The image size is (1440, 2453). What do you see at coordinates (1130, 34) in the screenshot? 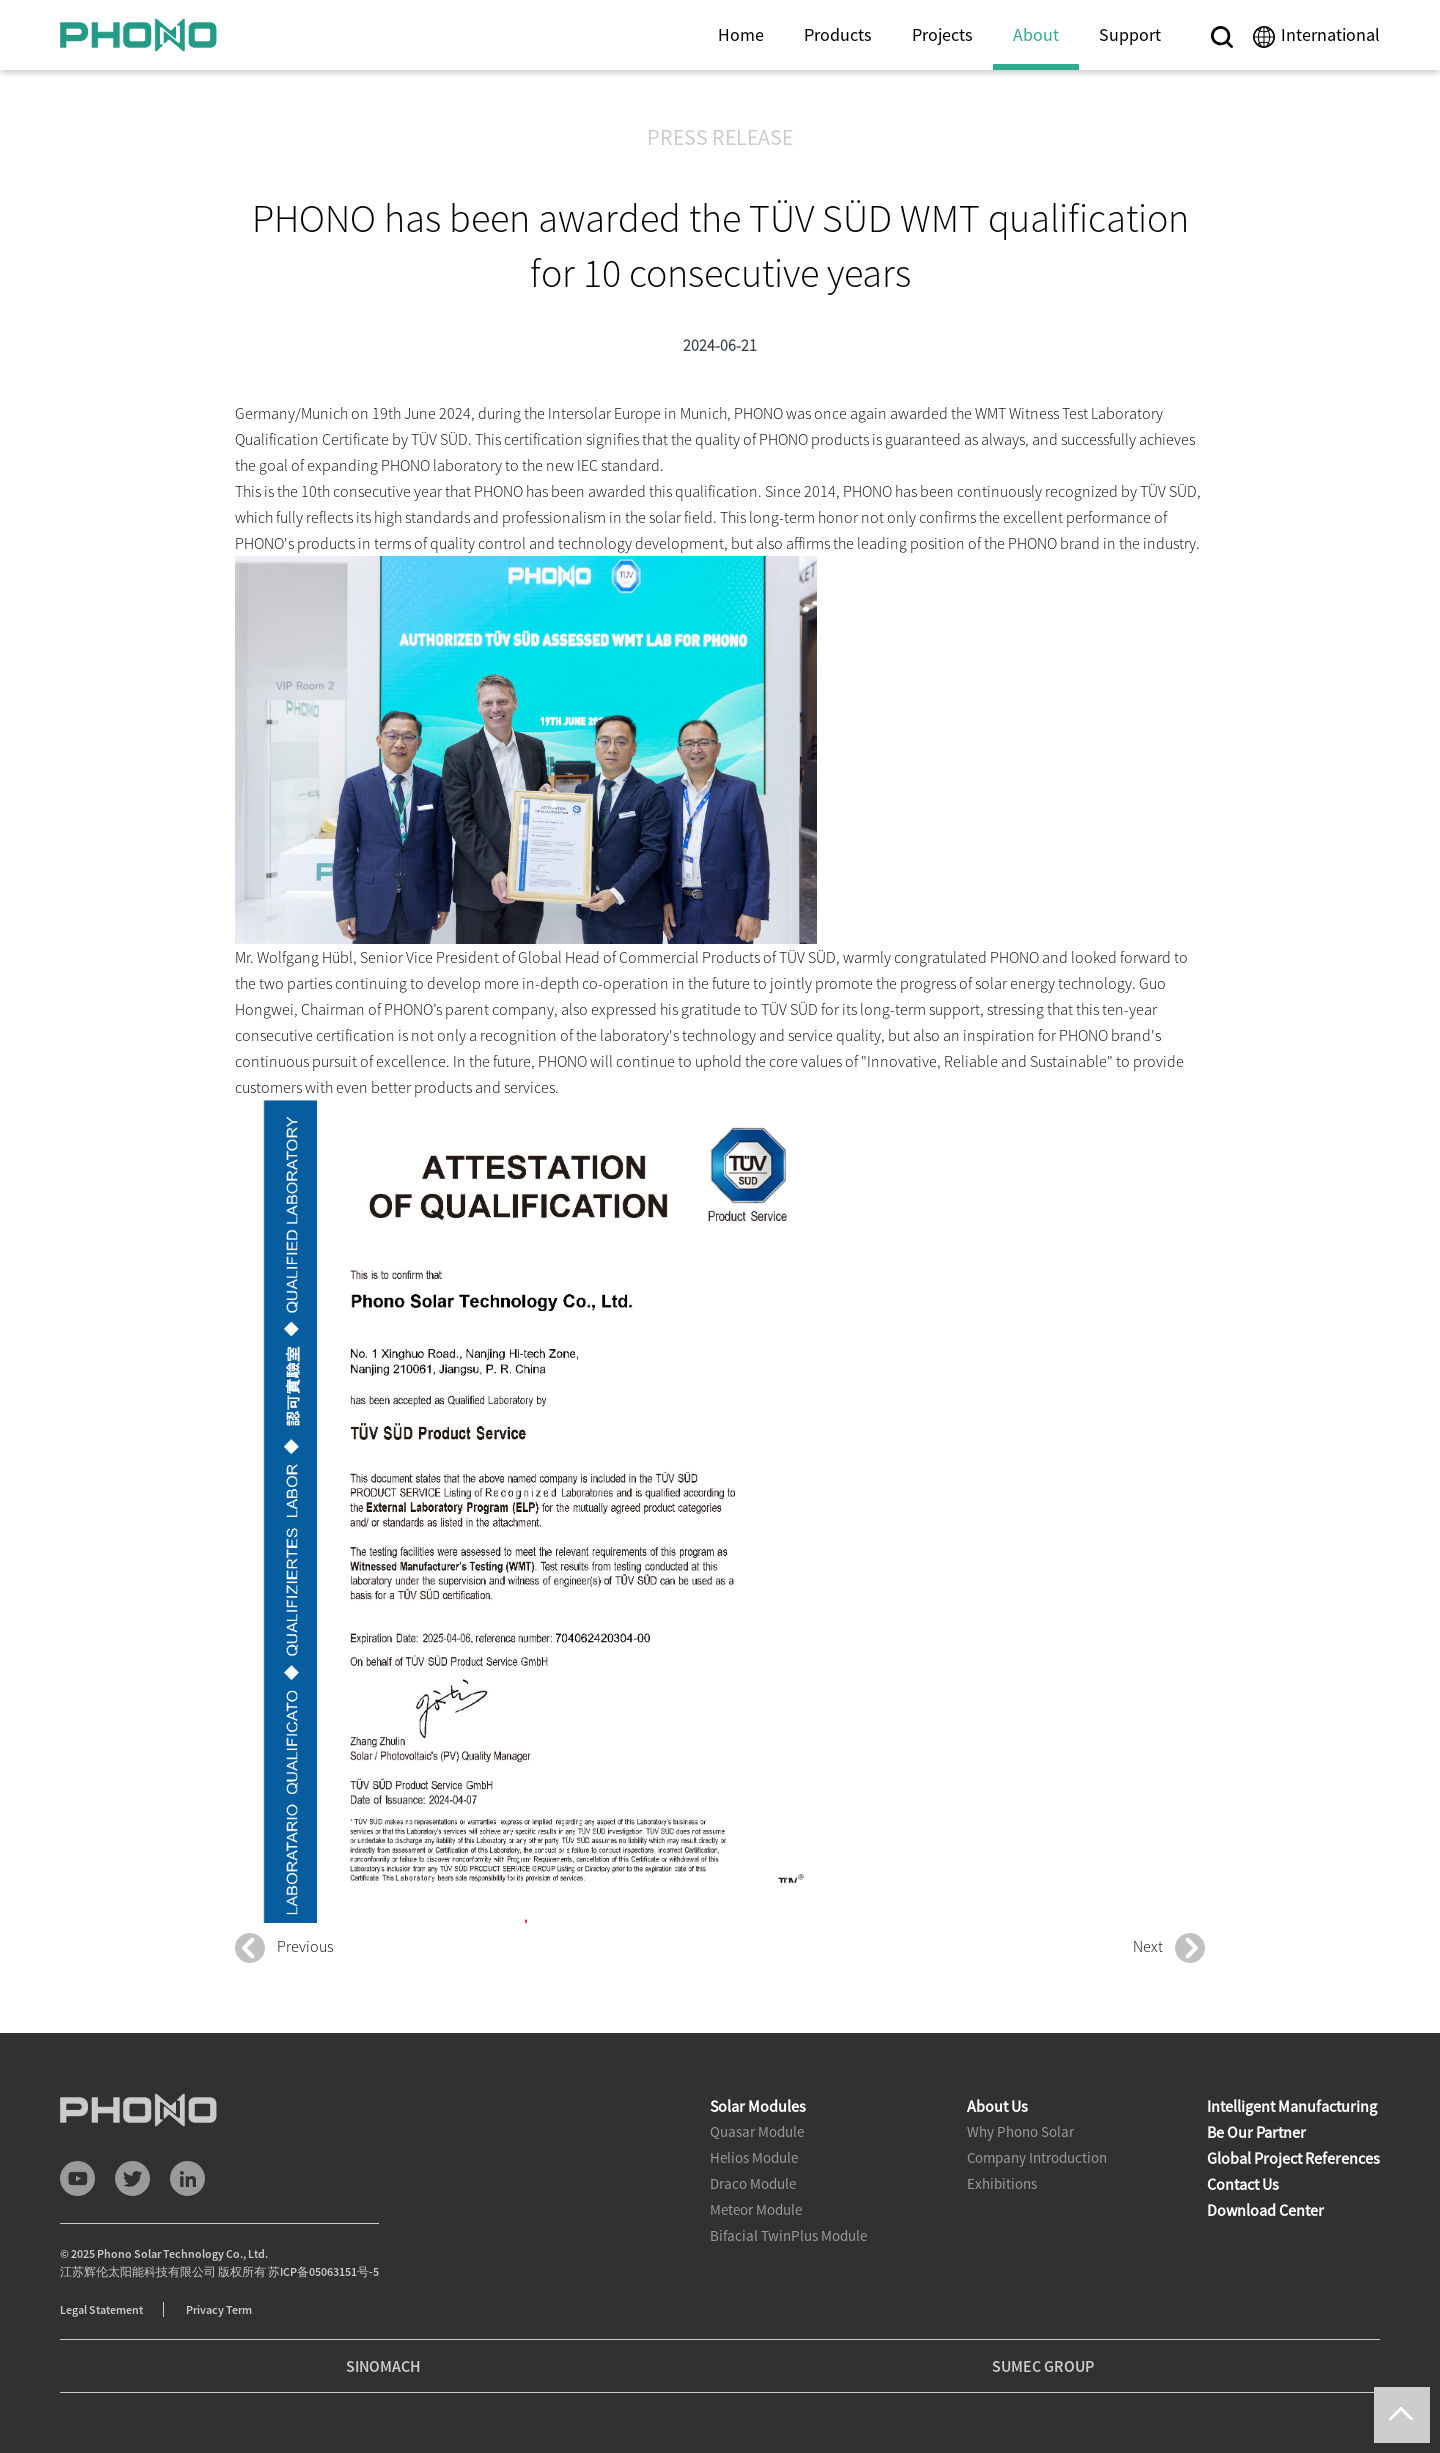
I see `Support` at bounding box center [1130, 34].